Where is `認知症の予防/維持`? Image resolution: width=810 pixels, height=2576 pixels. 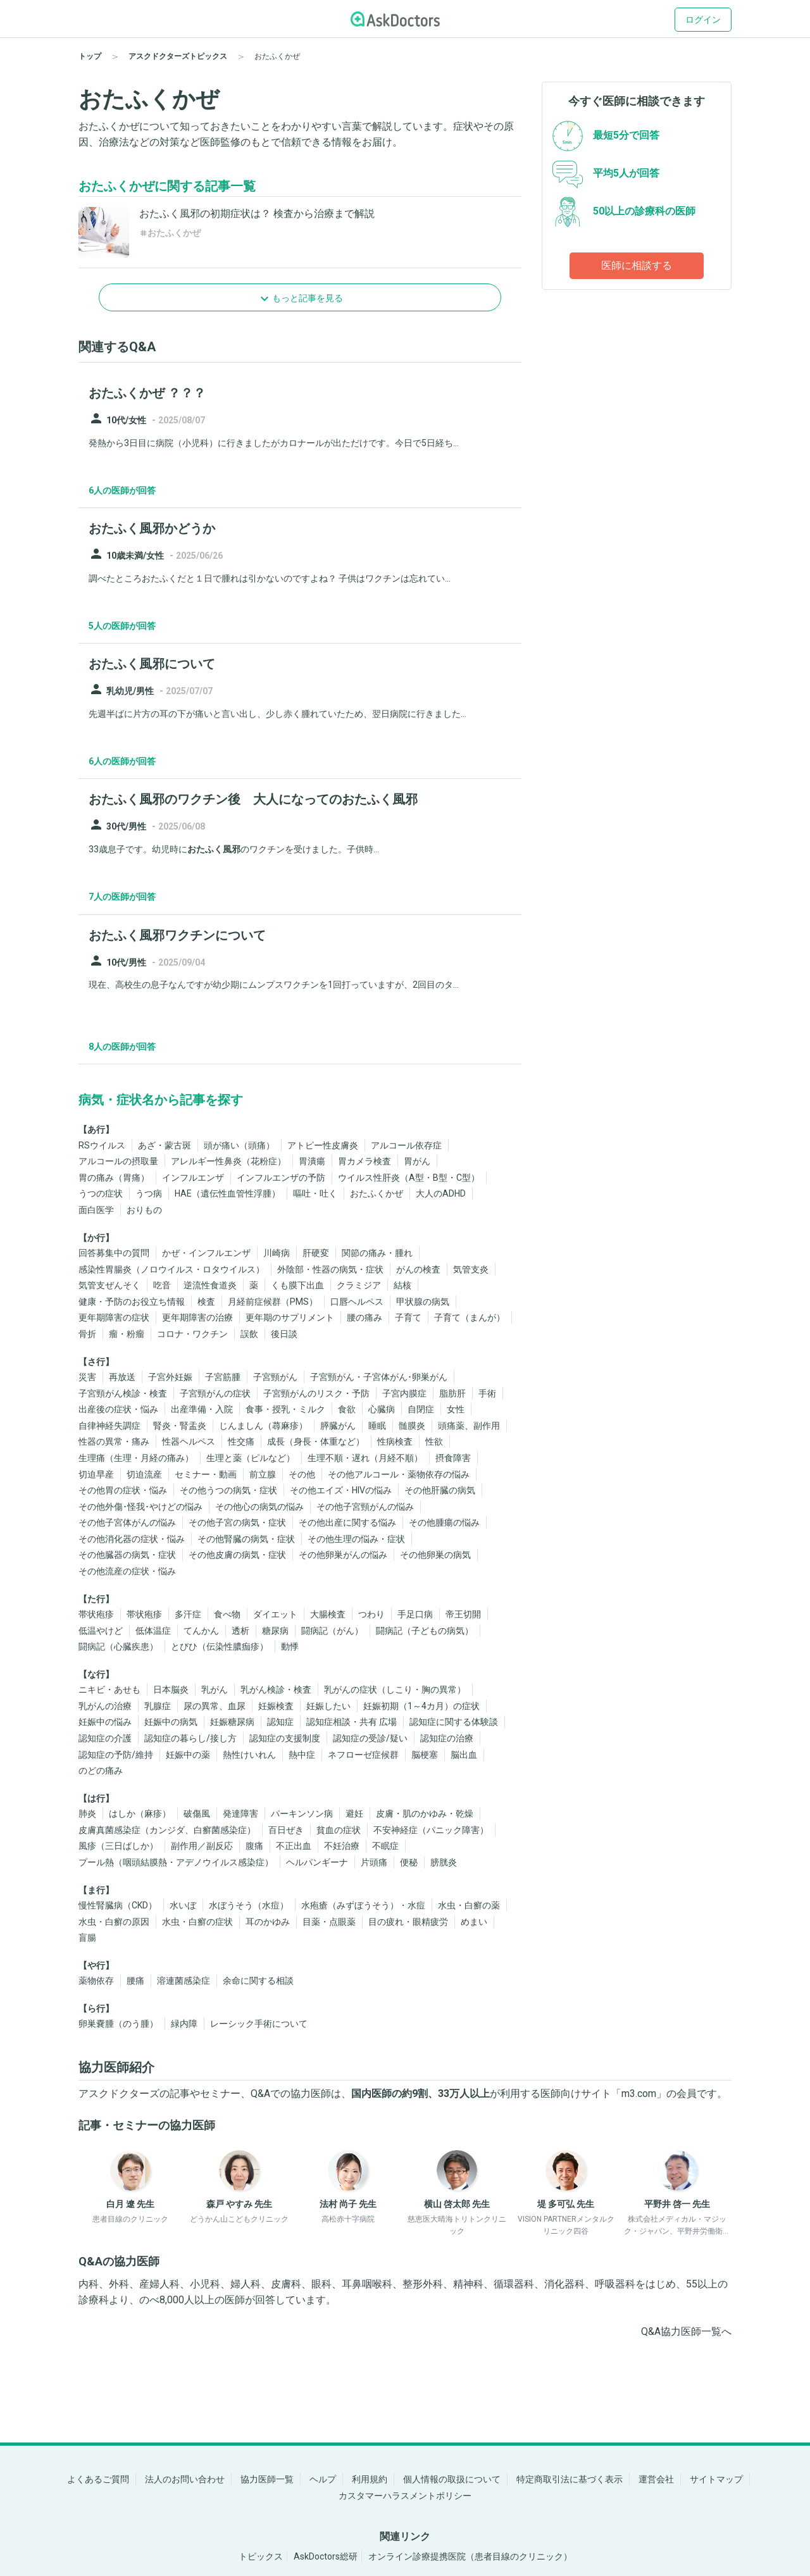 認知症の予防/維持 is located at coordinates (115, 1755).